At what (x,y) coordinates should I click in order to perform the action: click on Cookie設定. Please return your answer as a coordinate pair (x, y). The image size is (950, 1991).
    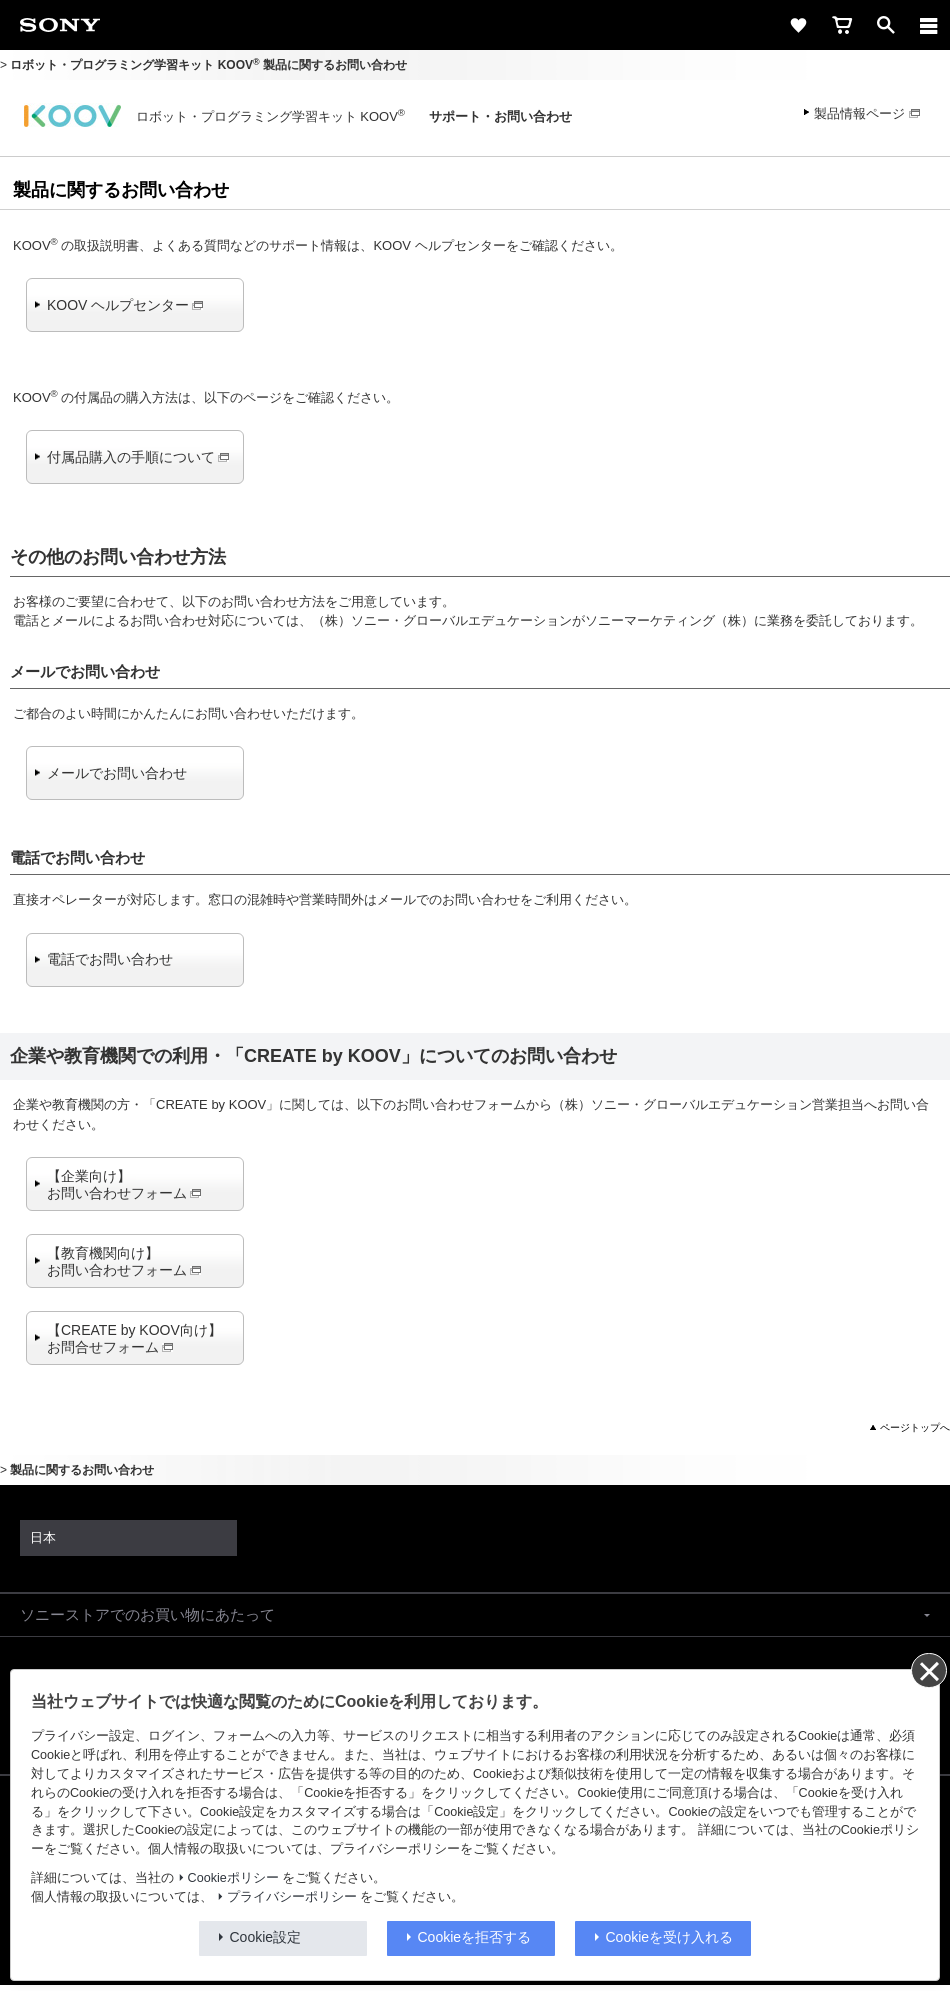
    Looking at the image, I should click on (266, 1937).